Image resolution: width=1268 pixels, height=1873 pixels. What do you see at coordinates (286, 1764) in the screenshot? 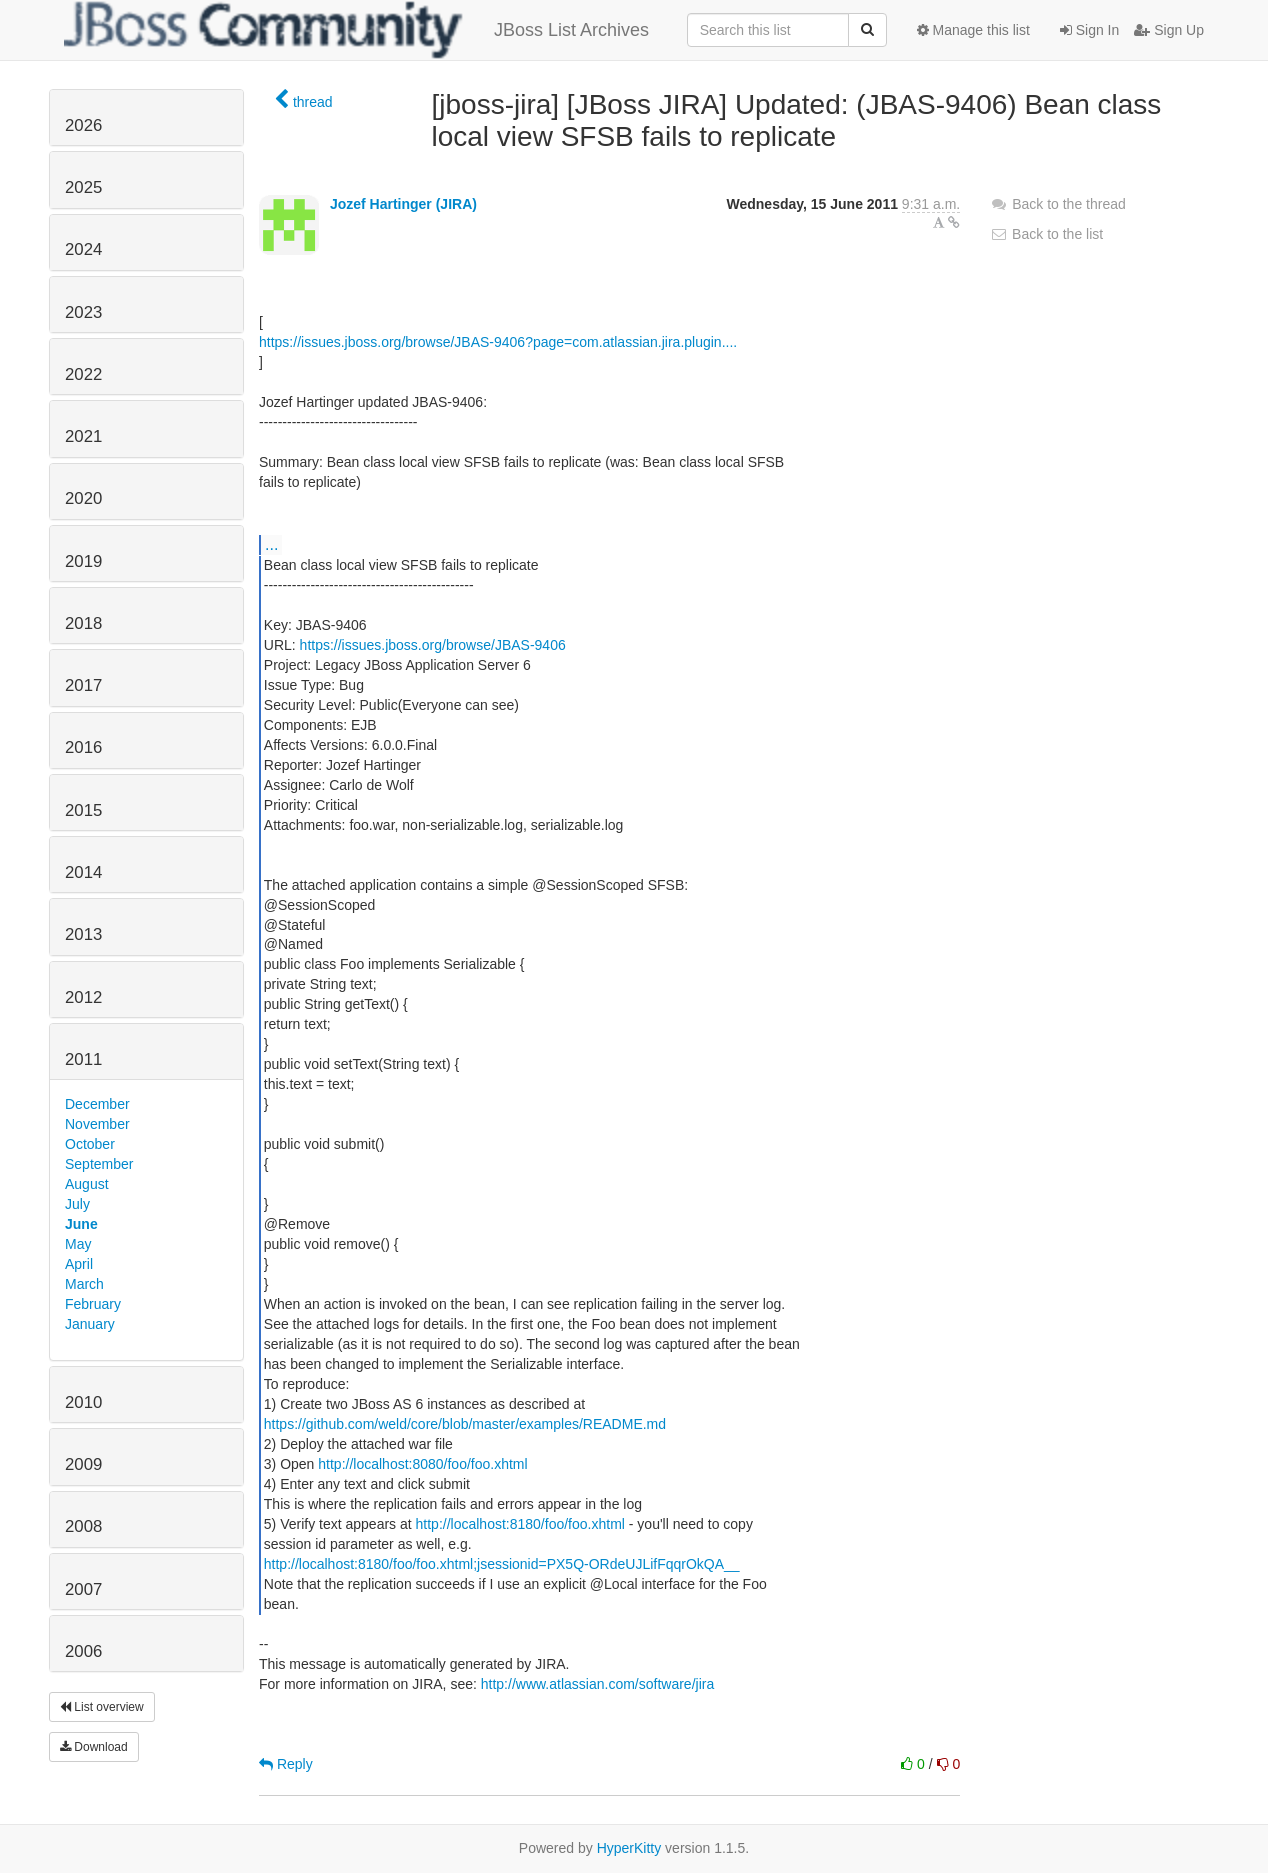
I see `Reply` at bounding box center [286, 1764].